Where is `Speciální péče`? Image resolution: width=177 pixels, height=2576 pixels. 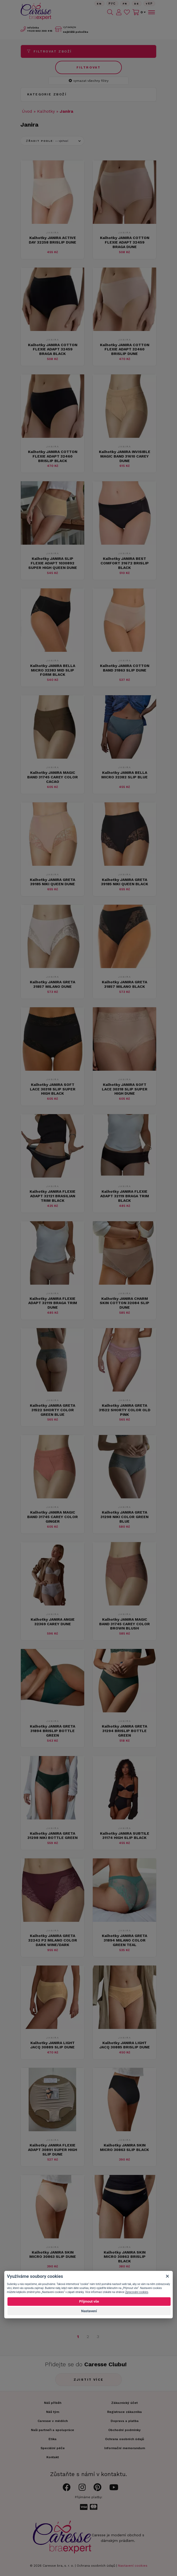
Speciální péče is located at coordinates (53, 2448).